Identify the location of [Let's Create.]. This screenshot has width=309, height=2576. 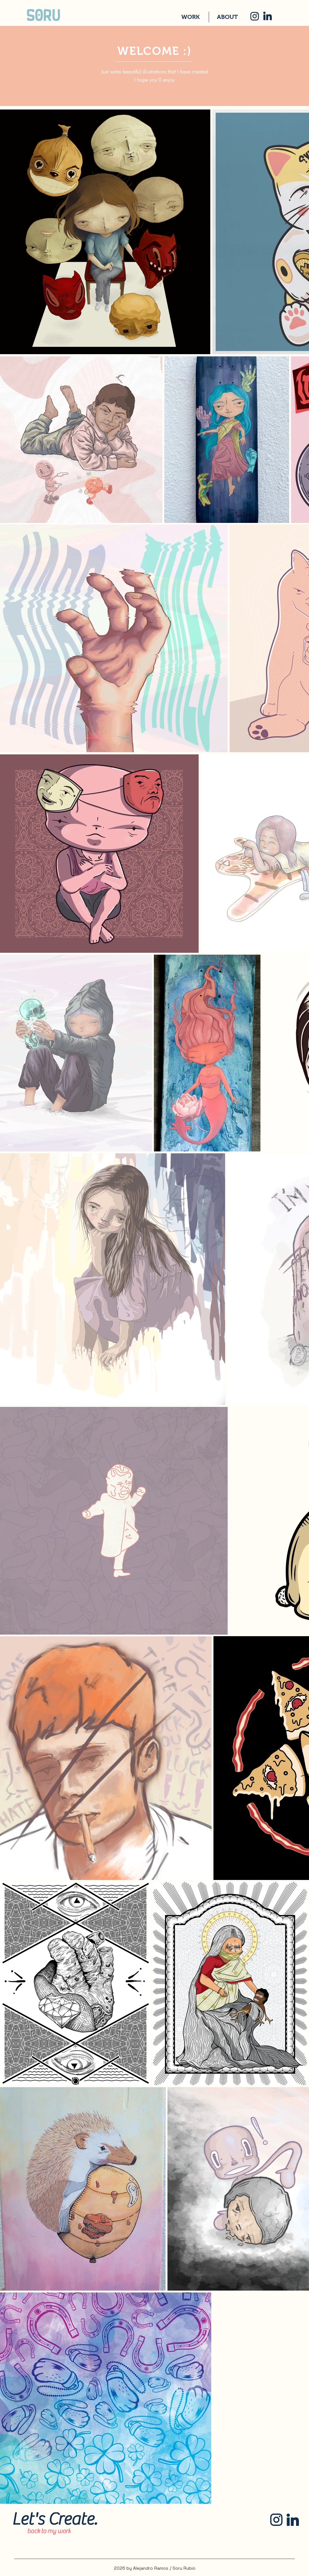
(54, 2519).